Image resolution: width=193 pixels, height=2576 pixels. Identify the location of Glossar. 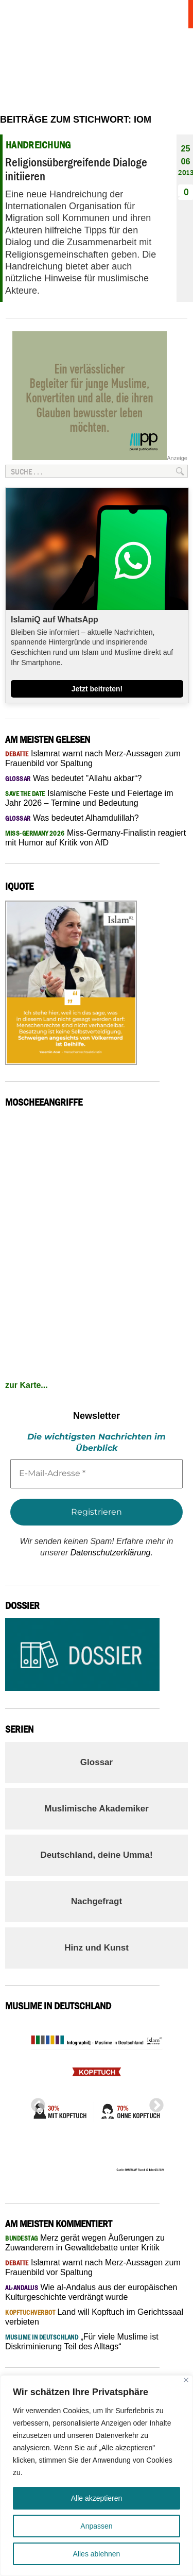
(96, 1762).